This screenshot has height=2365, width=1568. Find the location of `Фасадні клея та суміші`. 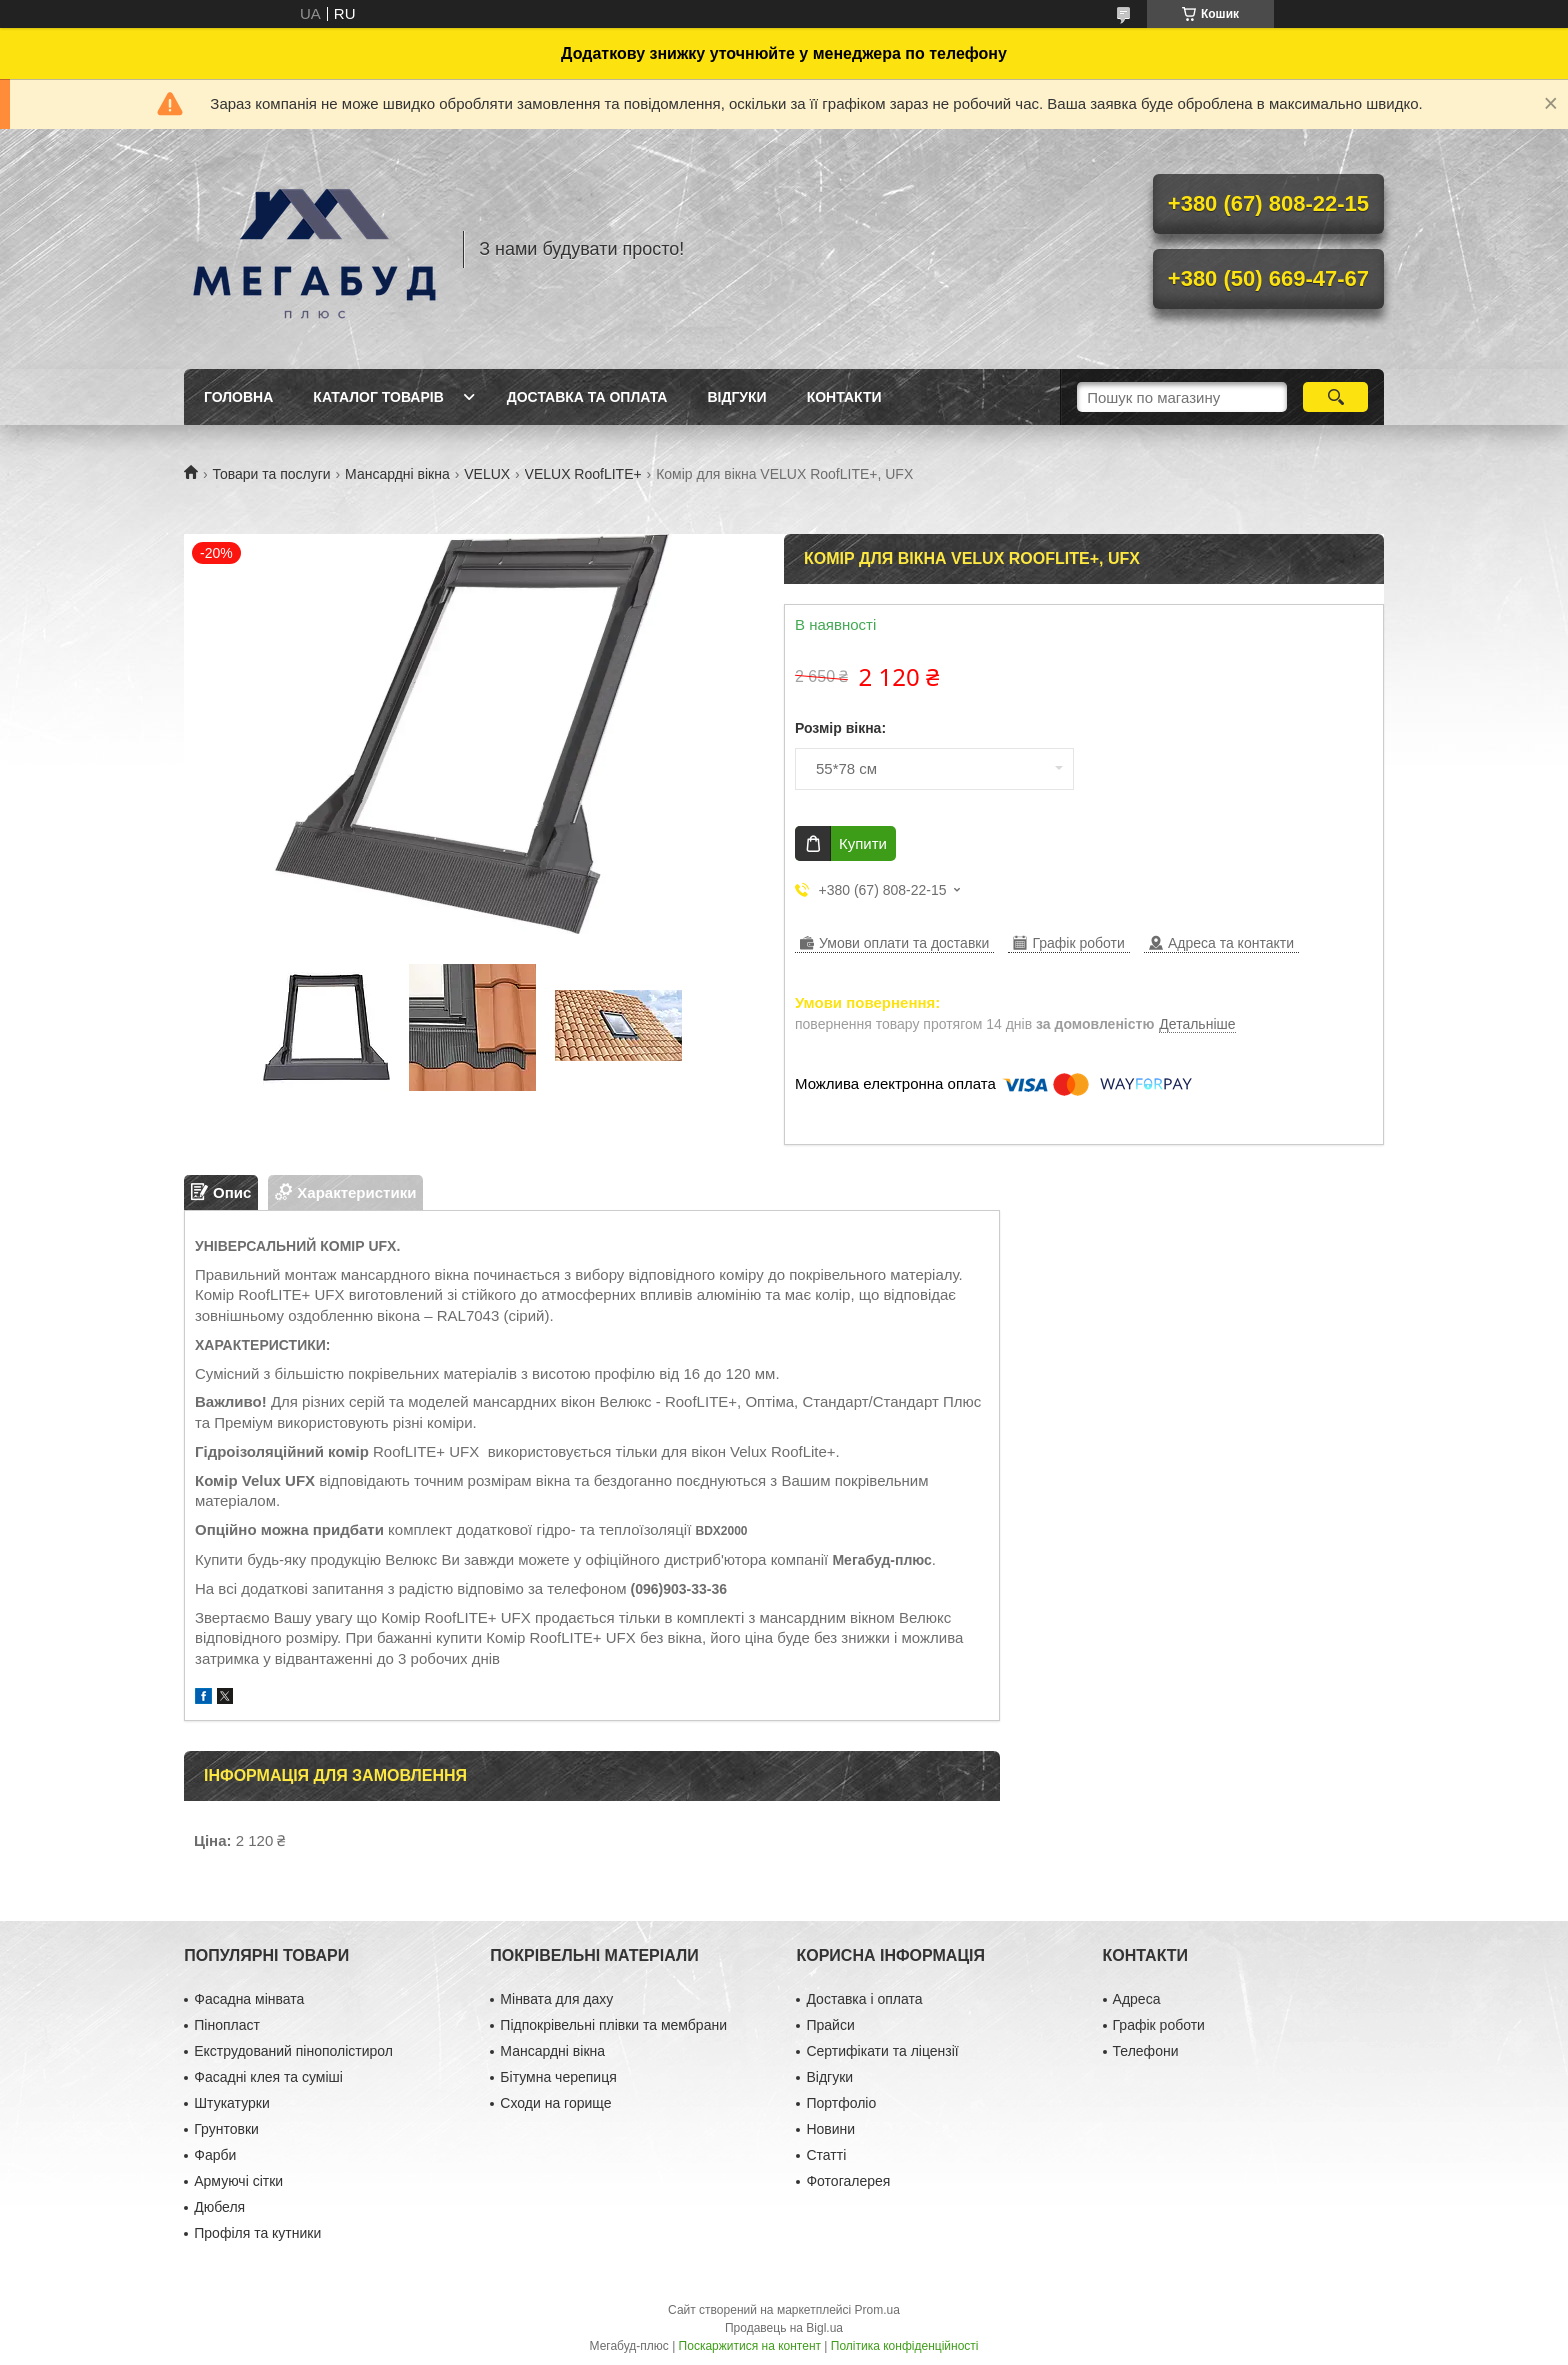

Фасадні клея та суміші is located at coordinates (268, 2077).